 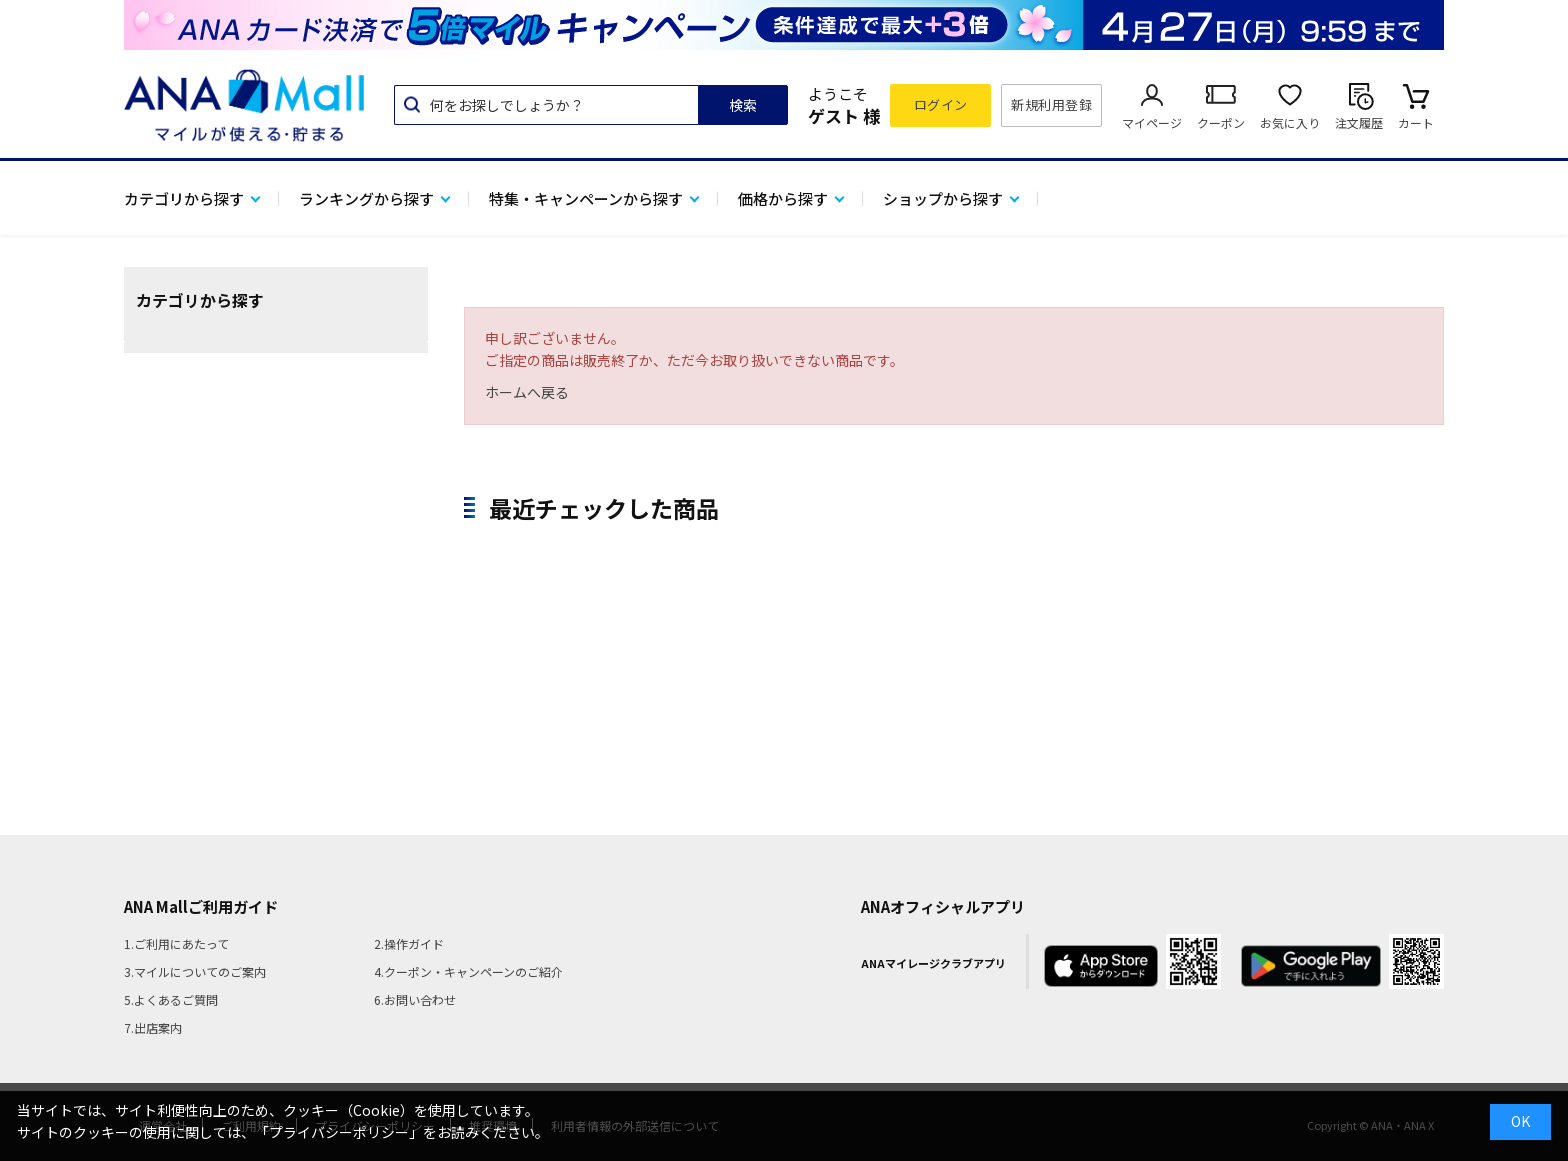 I want to click on ログイン, so click(x=941, y=104).